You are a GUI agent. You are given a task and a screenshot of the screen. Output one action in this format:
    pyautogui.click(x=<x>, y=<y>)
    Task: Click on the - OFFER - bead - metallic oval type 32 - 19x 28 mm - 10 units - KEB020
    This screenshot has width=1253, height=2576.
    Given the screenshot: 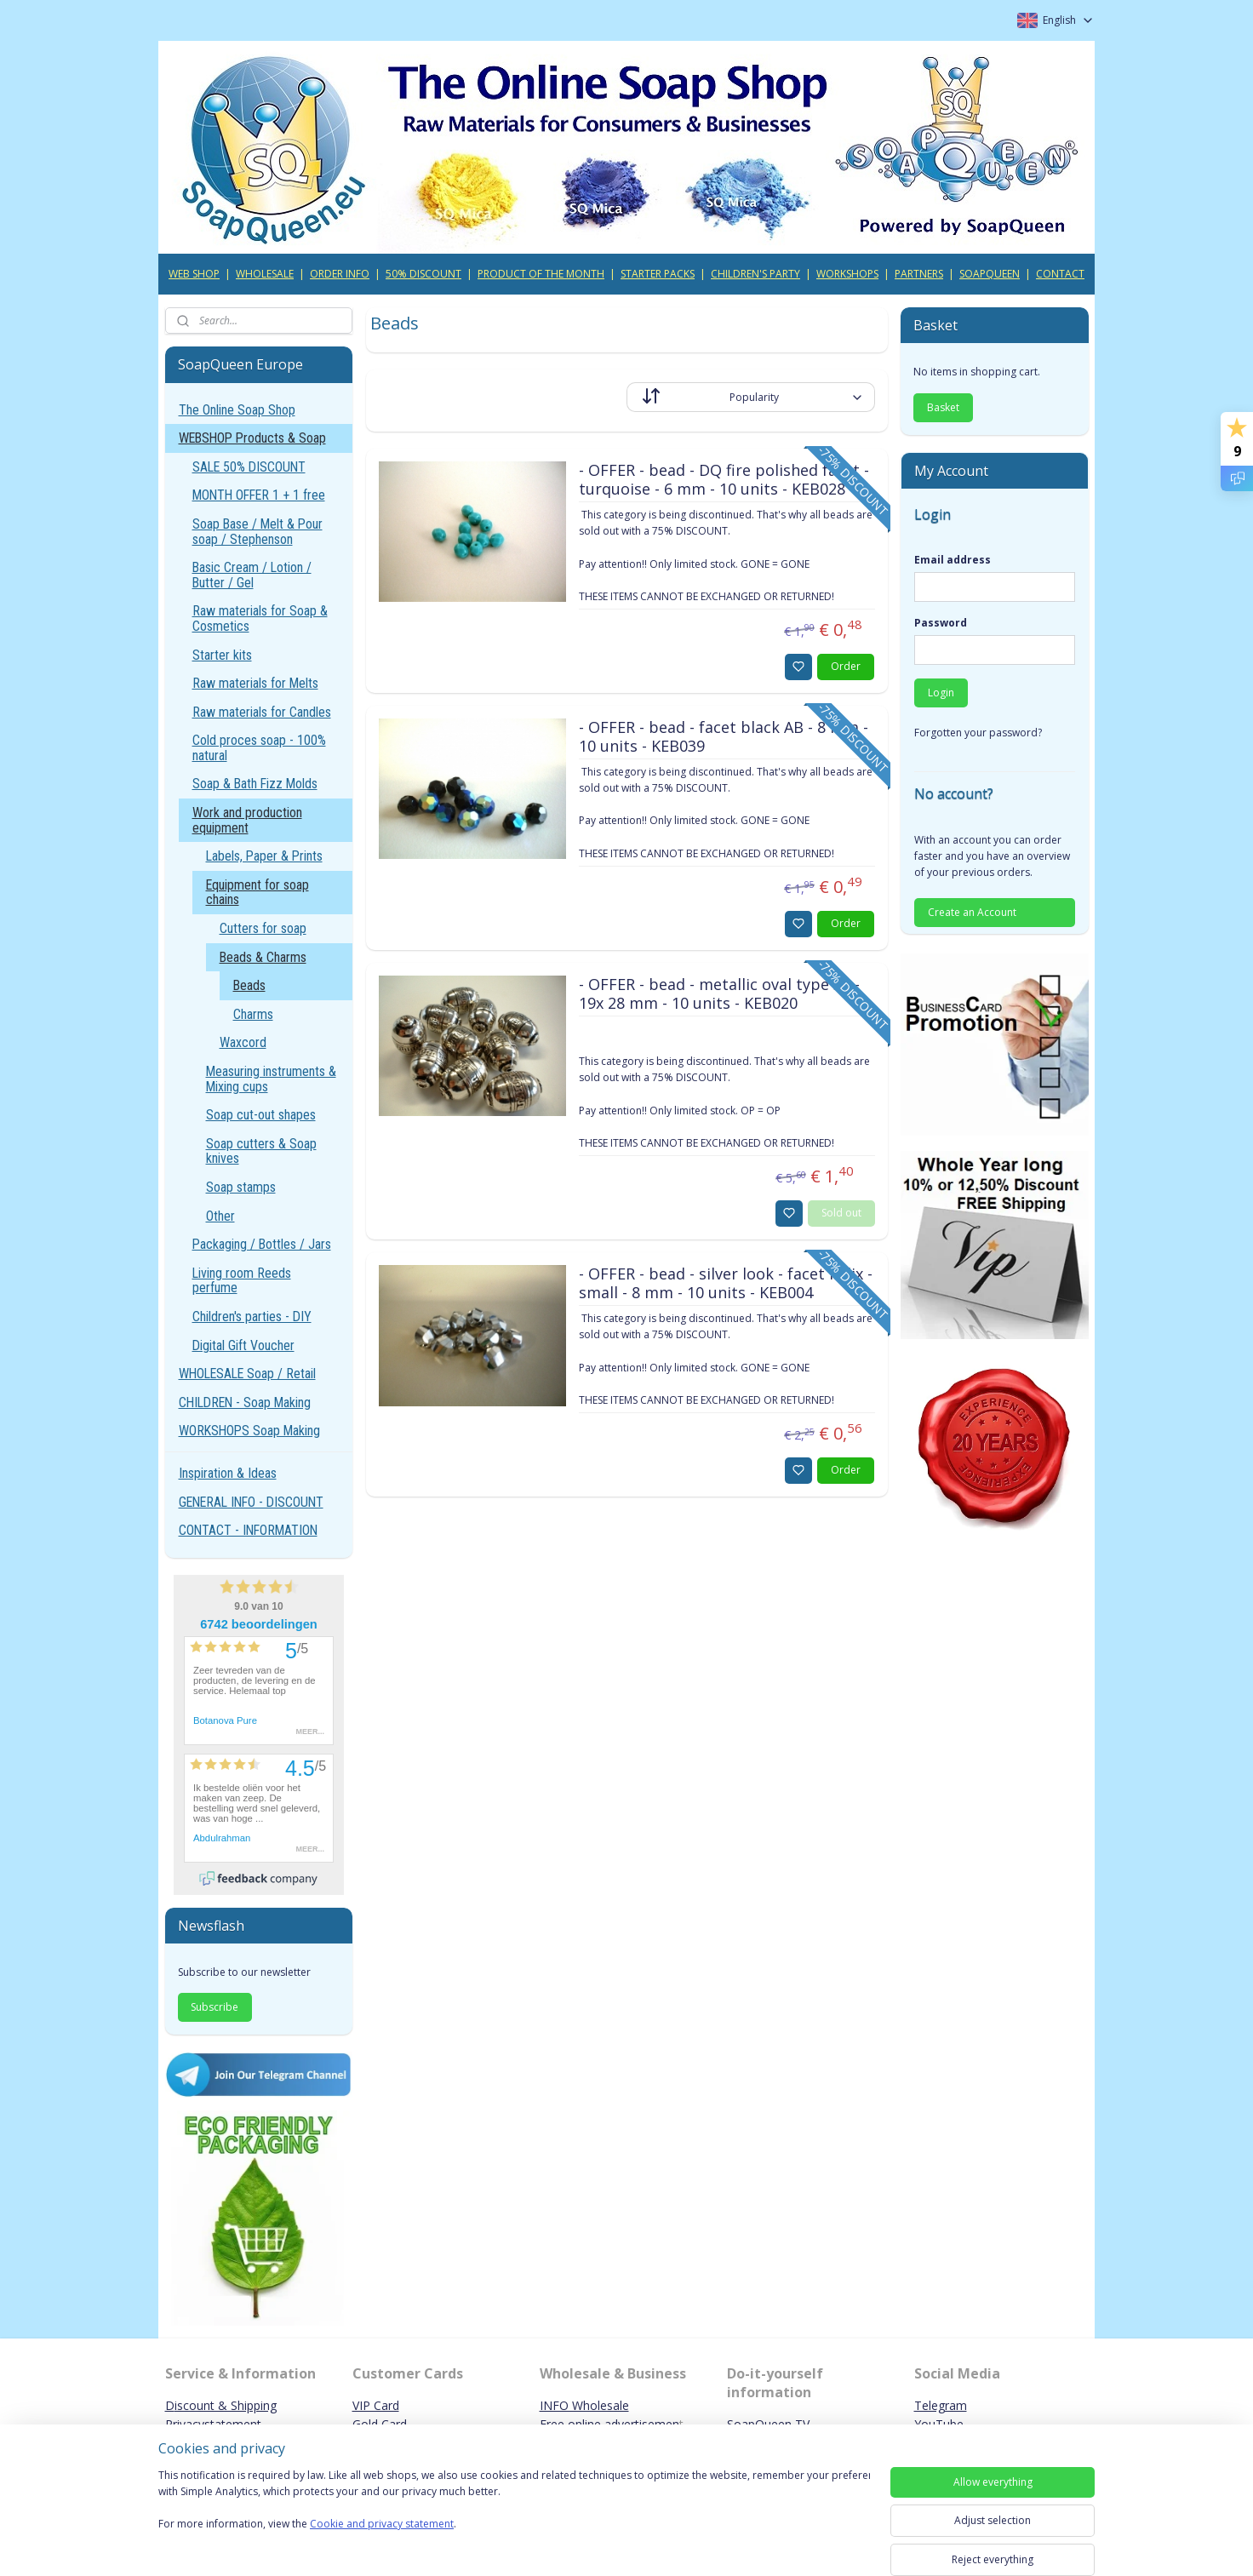 What is the action you would take?
    pyautogui.click(x=718, y=994)
    